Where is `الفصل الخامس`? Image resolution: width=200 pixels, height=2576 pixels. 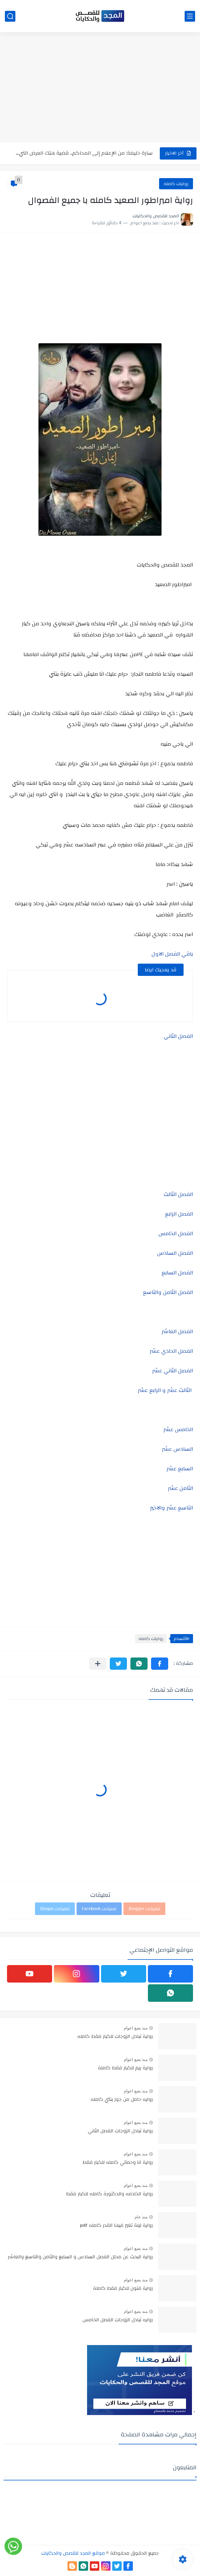
الفصل الخامس is located at coordinates (175, 1233).